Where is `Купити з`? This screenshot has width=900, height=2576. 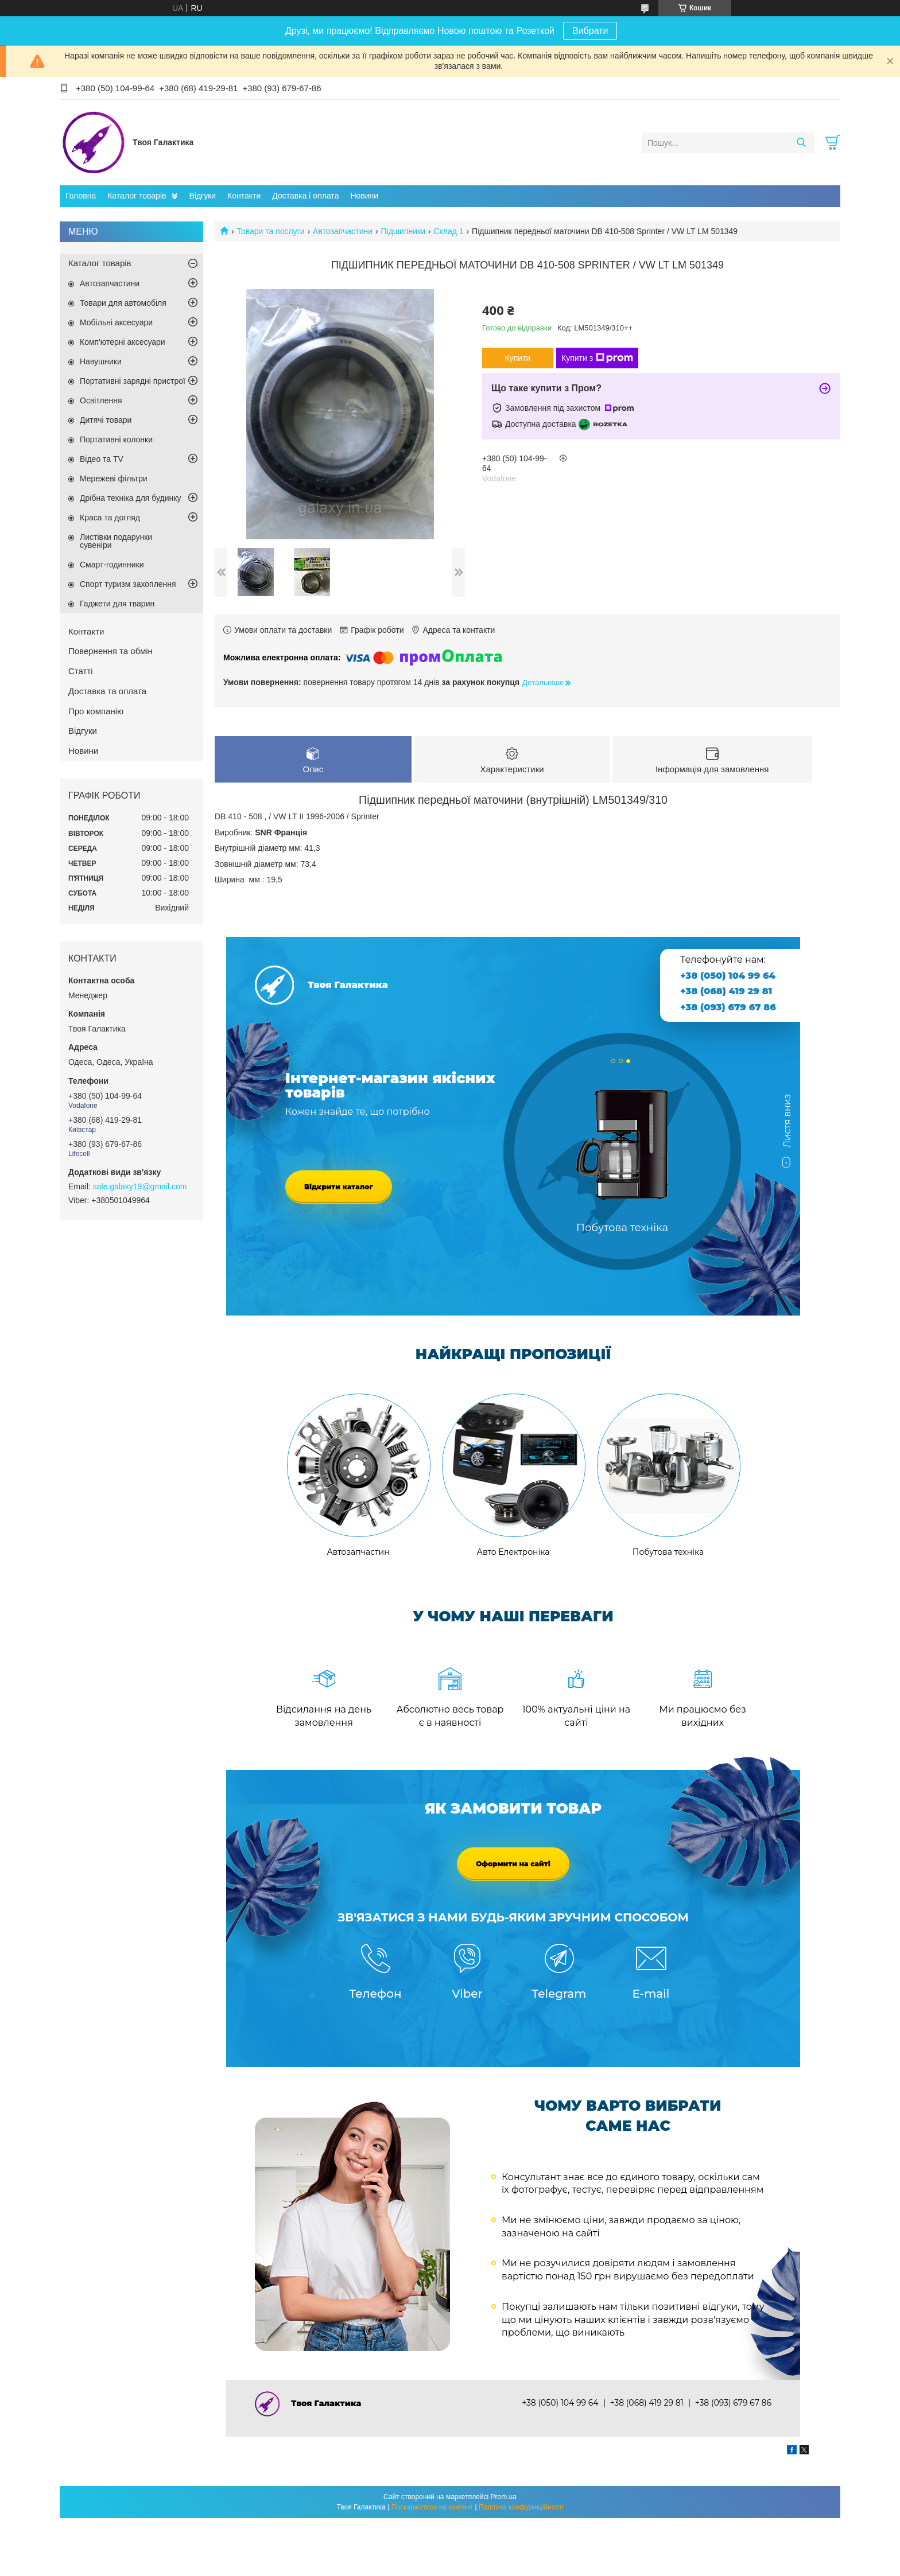 Купити з is located at coordinates (597, 358).